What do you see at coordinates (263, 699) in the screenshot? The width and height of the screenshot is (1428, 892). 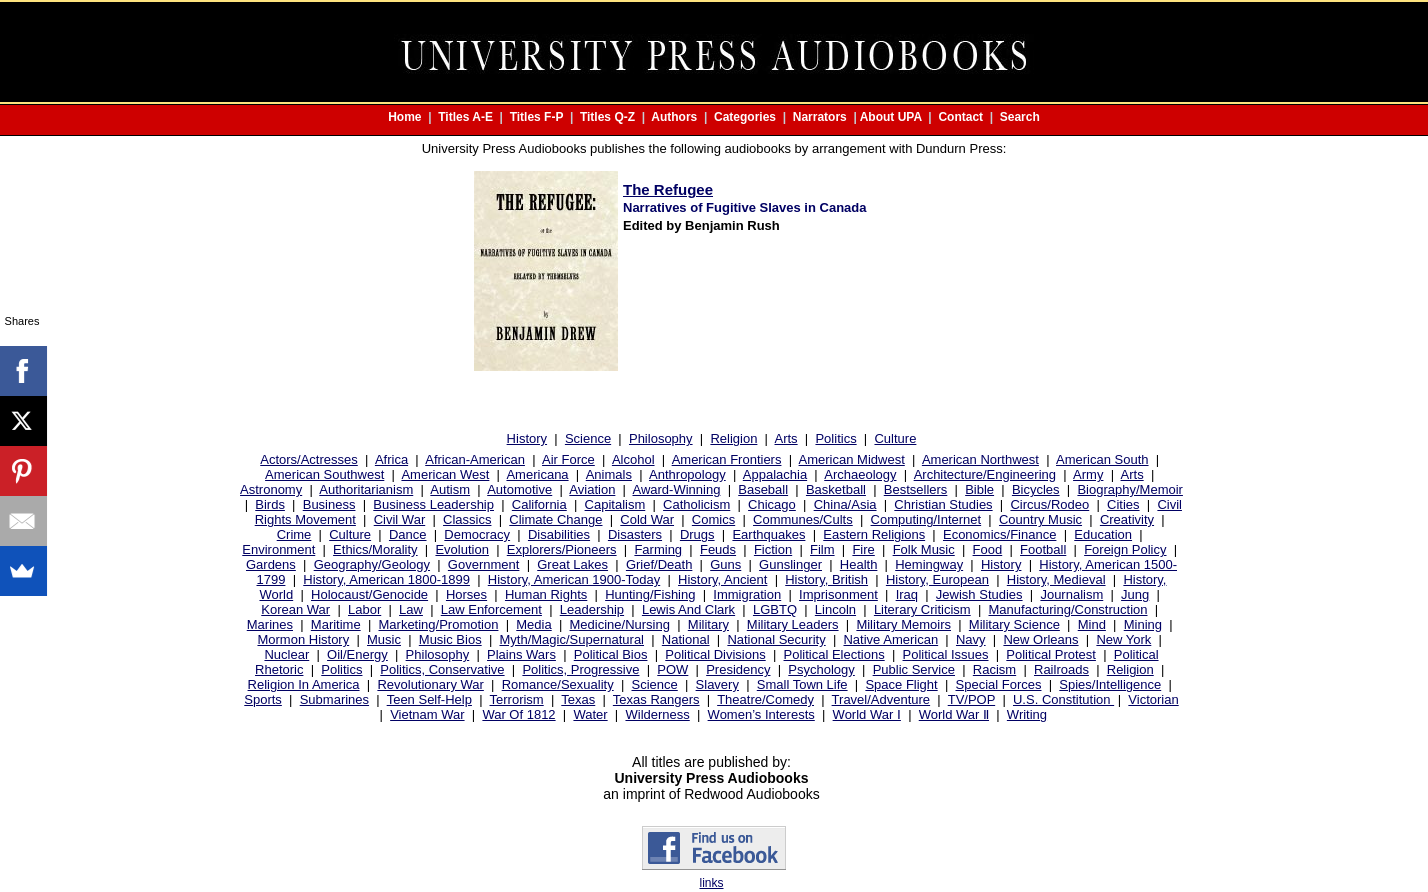 I see `Sports` at bounding box center [263, 699].